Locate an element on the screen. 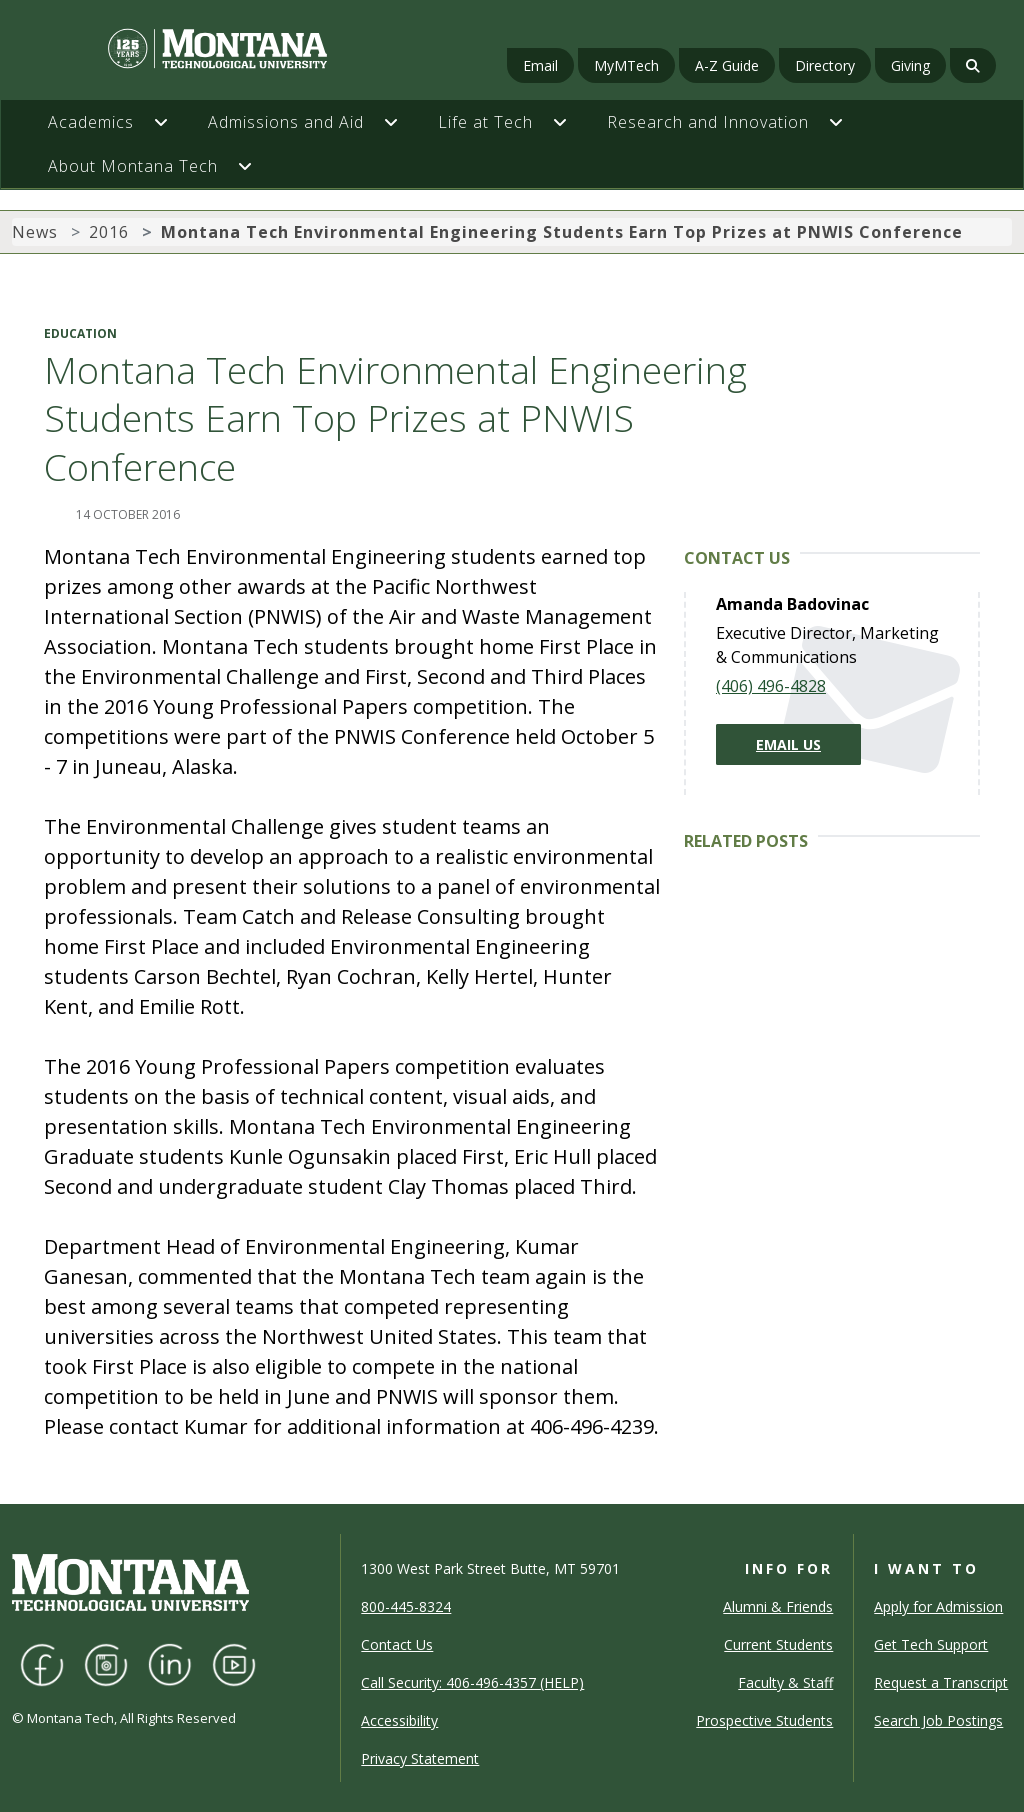 This screenshot has height=1812, width=1024. 2016 is located at coordinates (109, 232).